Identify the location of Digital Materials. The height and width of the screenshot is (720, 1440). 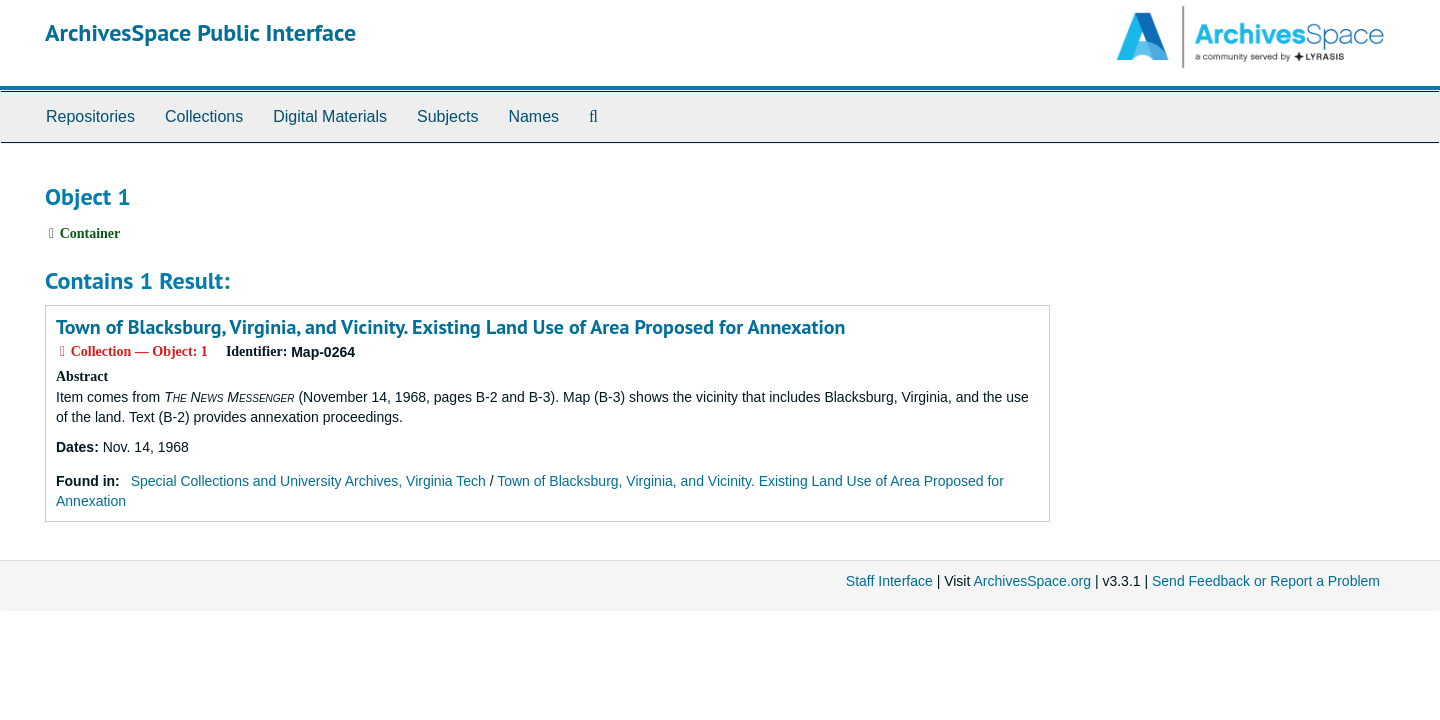
(330, 116).